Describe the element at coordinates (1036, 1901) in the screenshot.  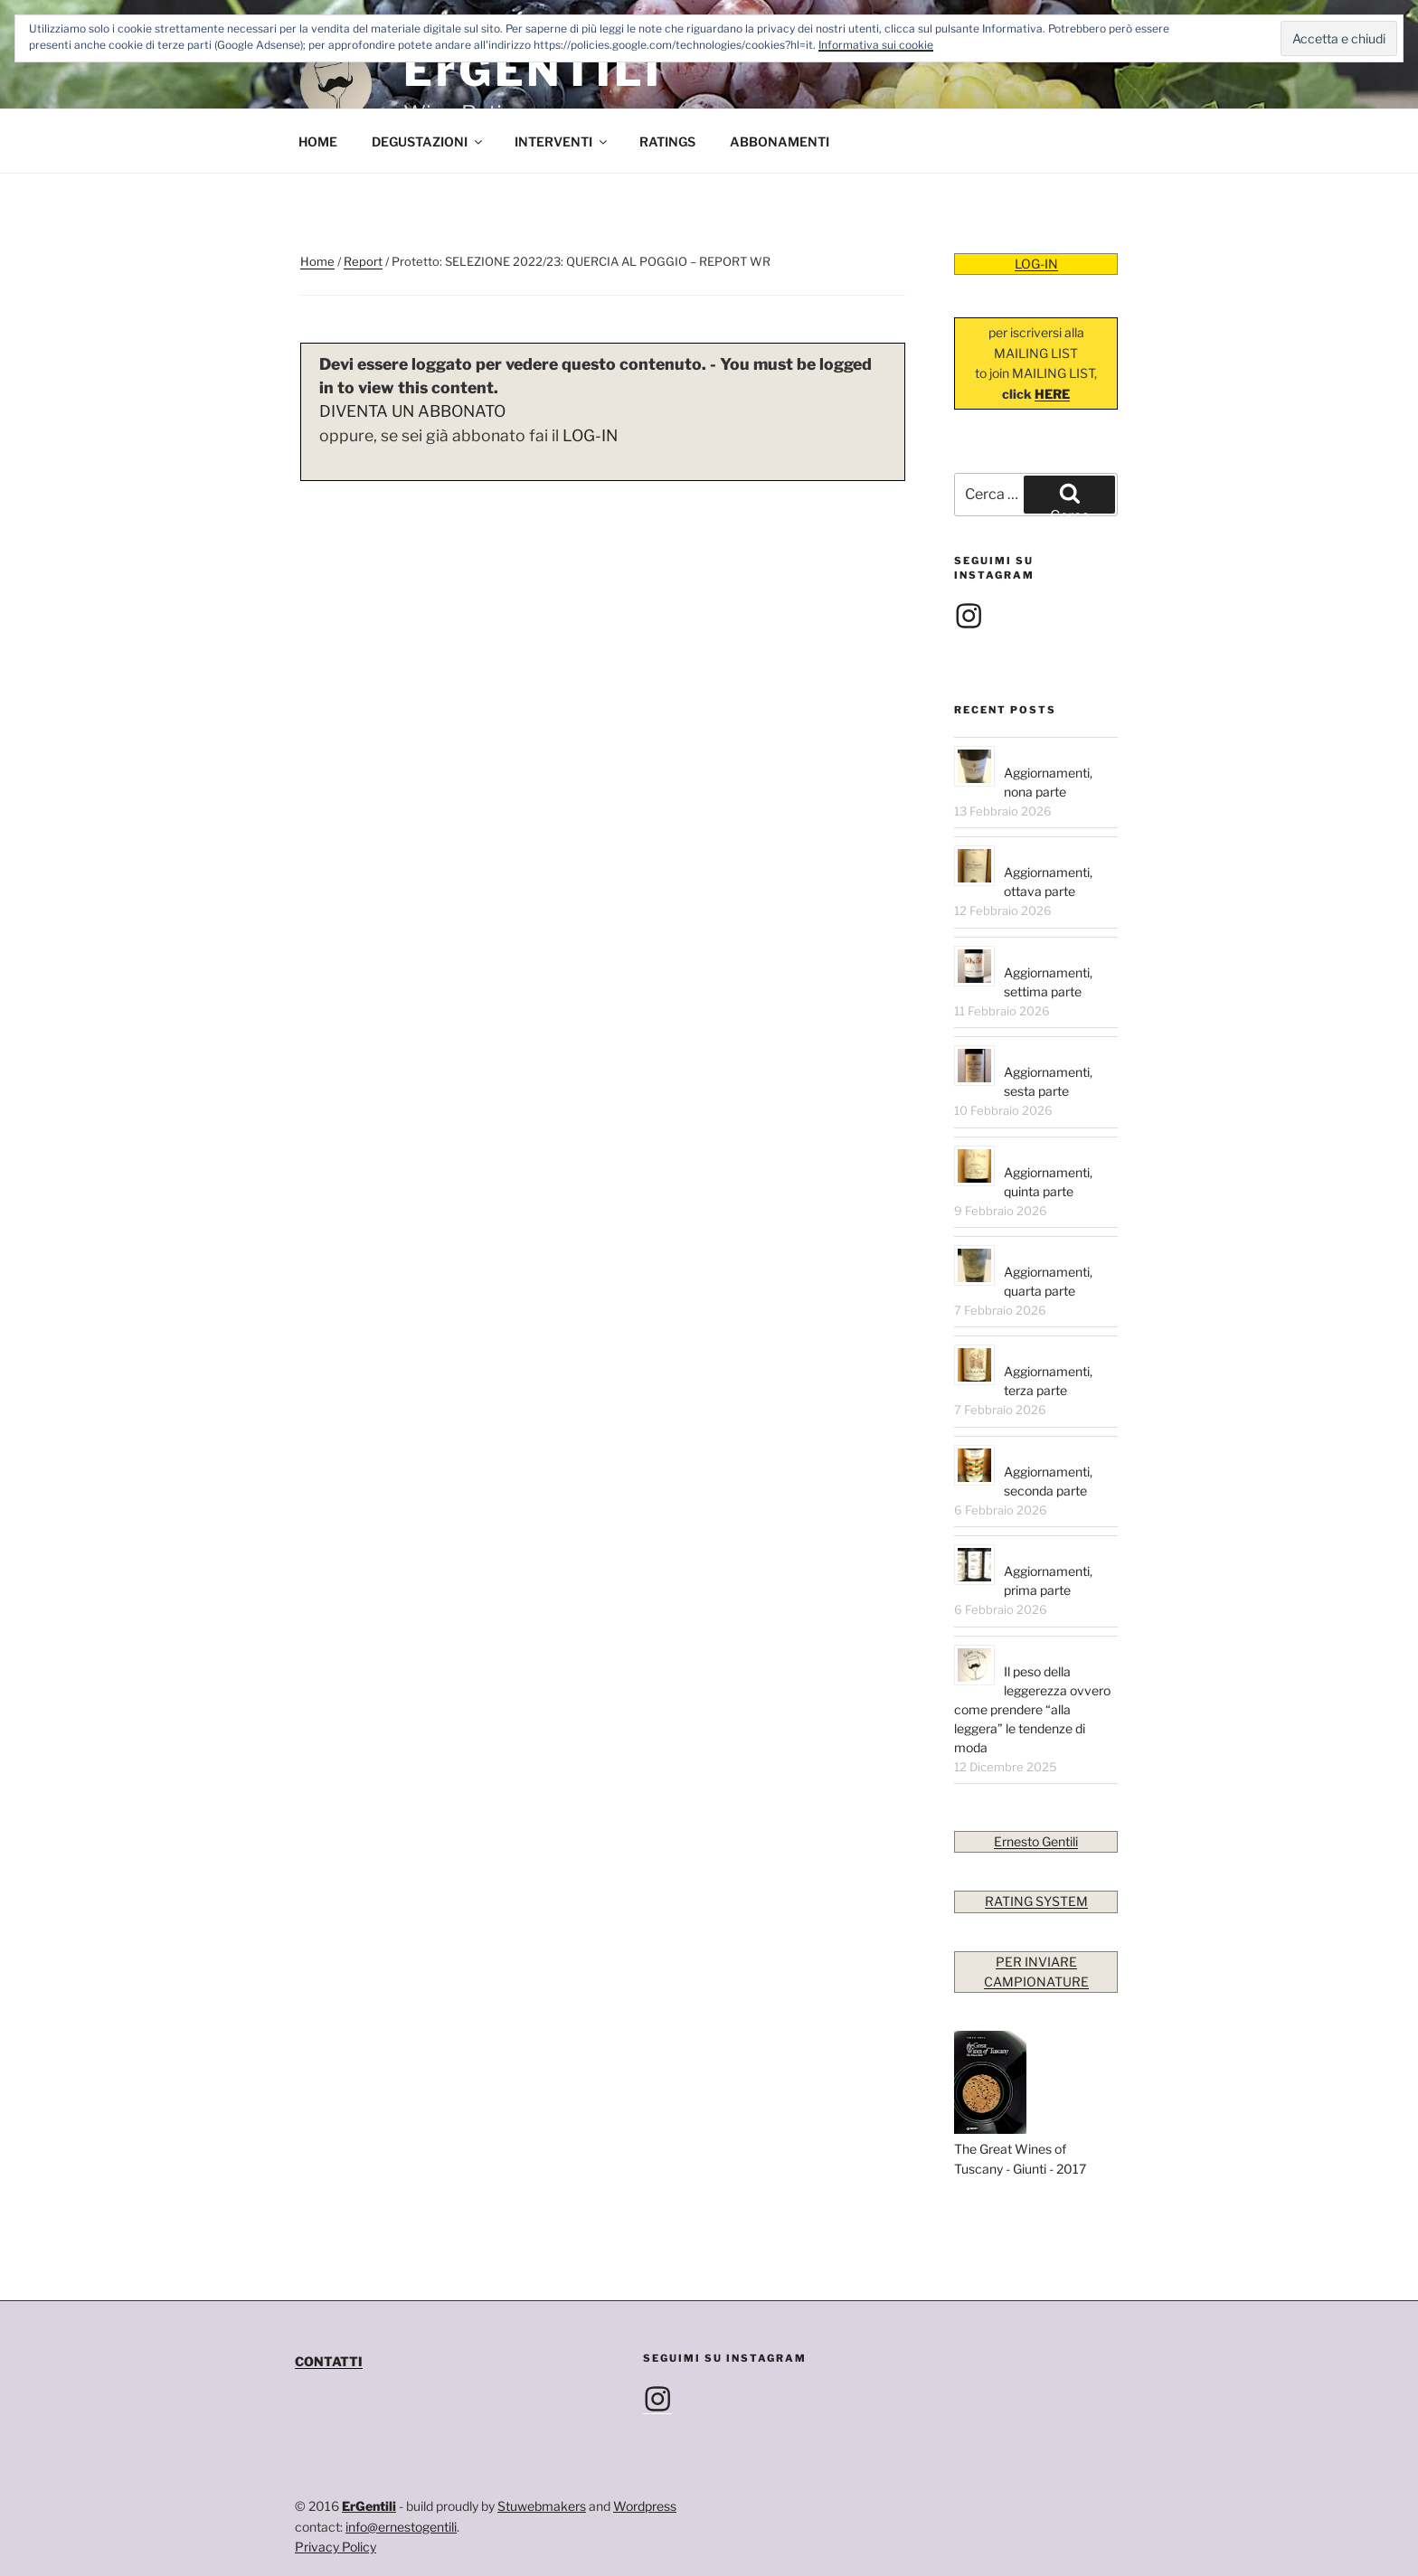
I see `RATING SYSTEM` at that location.